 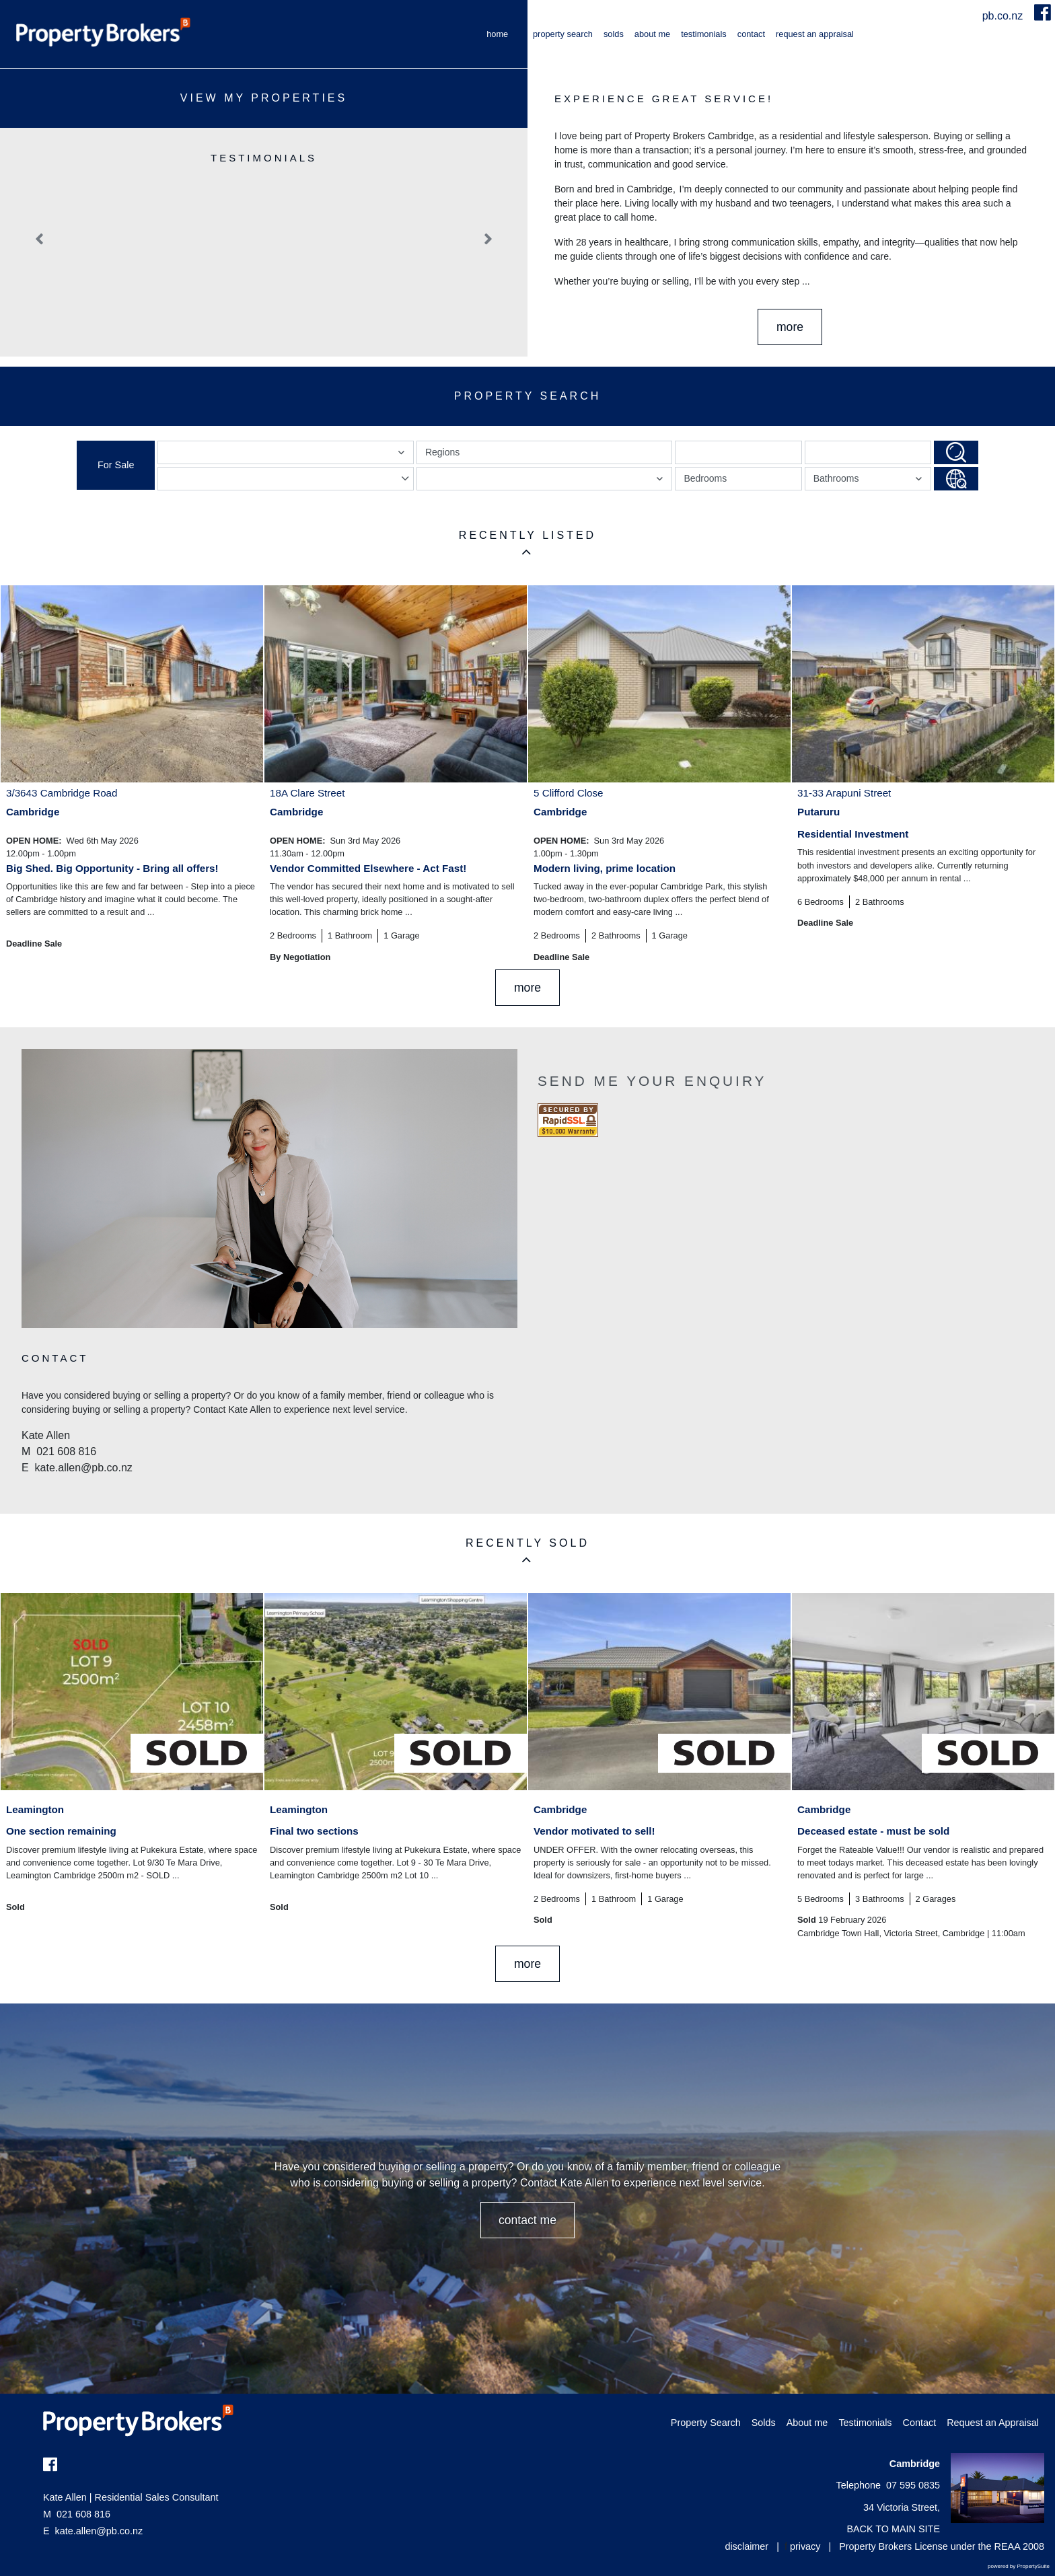 What do you see at coordinates (789, 327) in the screenshot?
I see `More` at bounding box center [789, 327].